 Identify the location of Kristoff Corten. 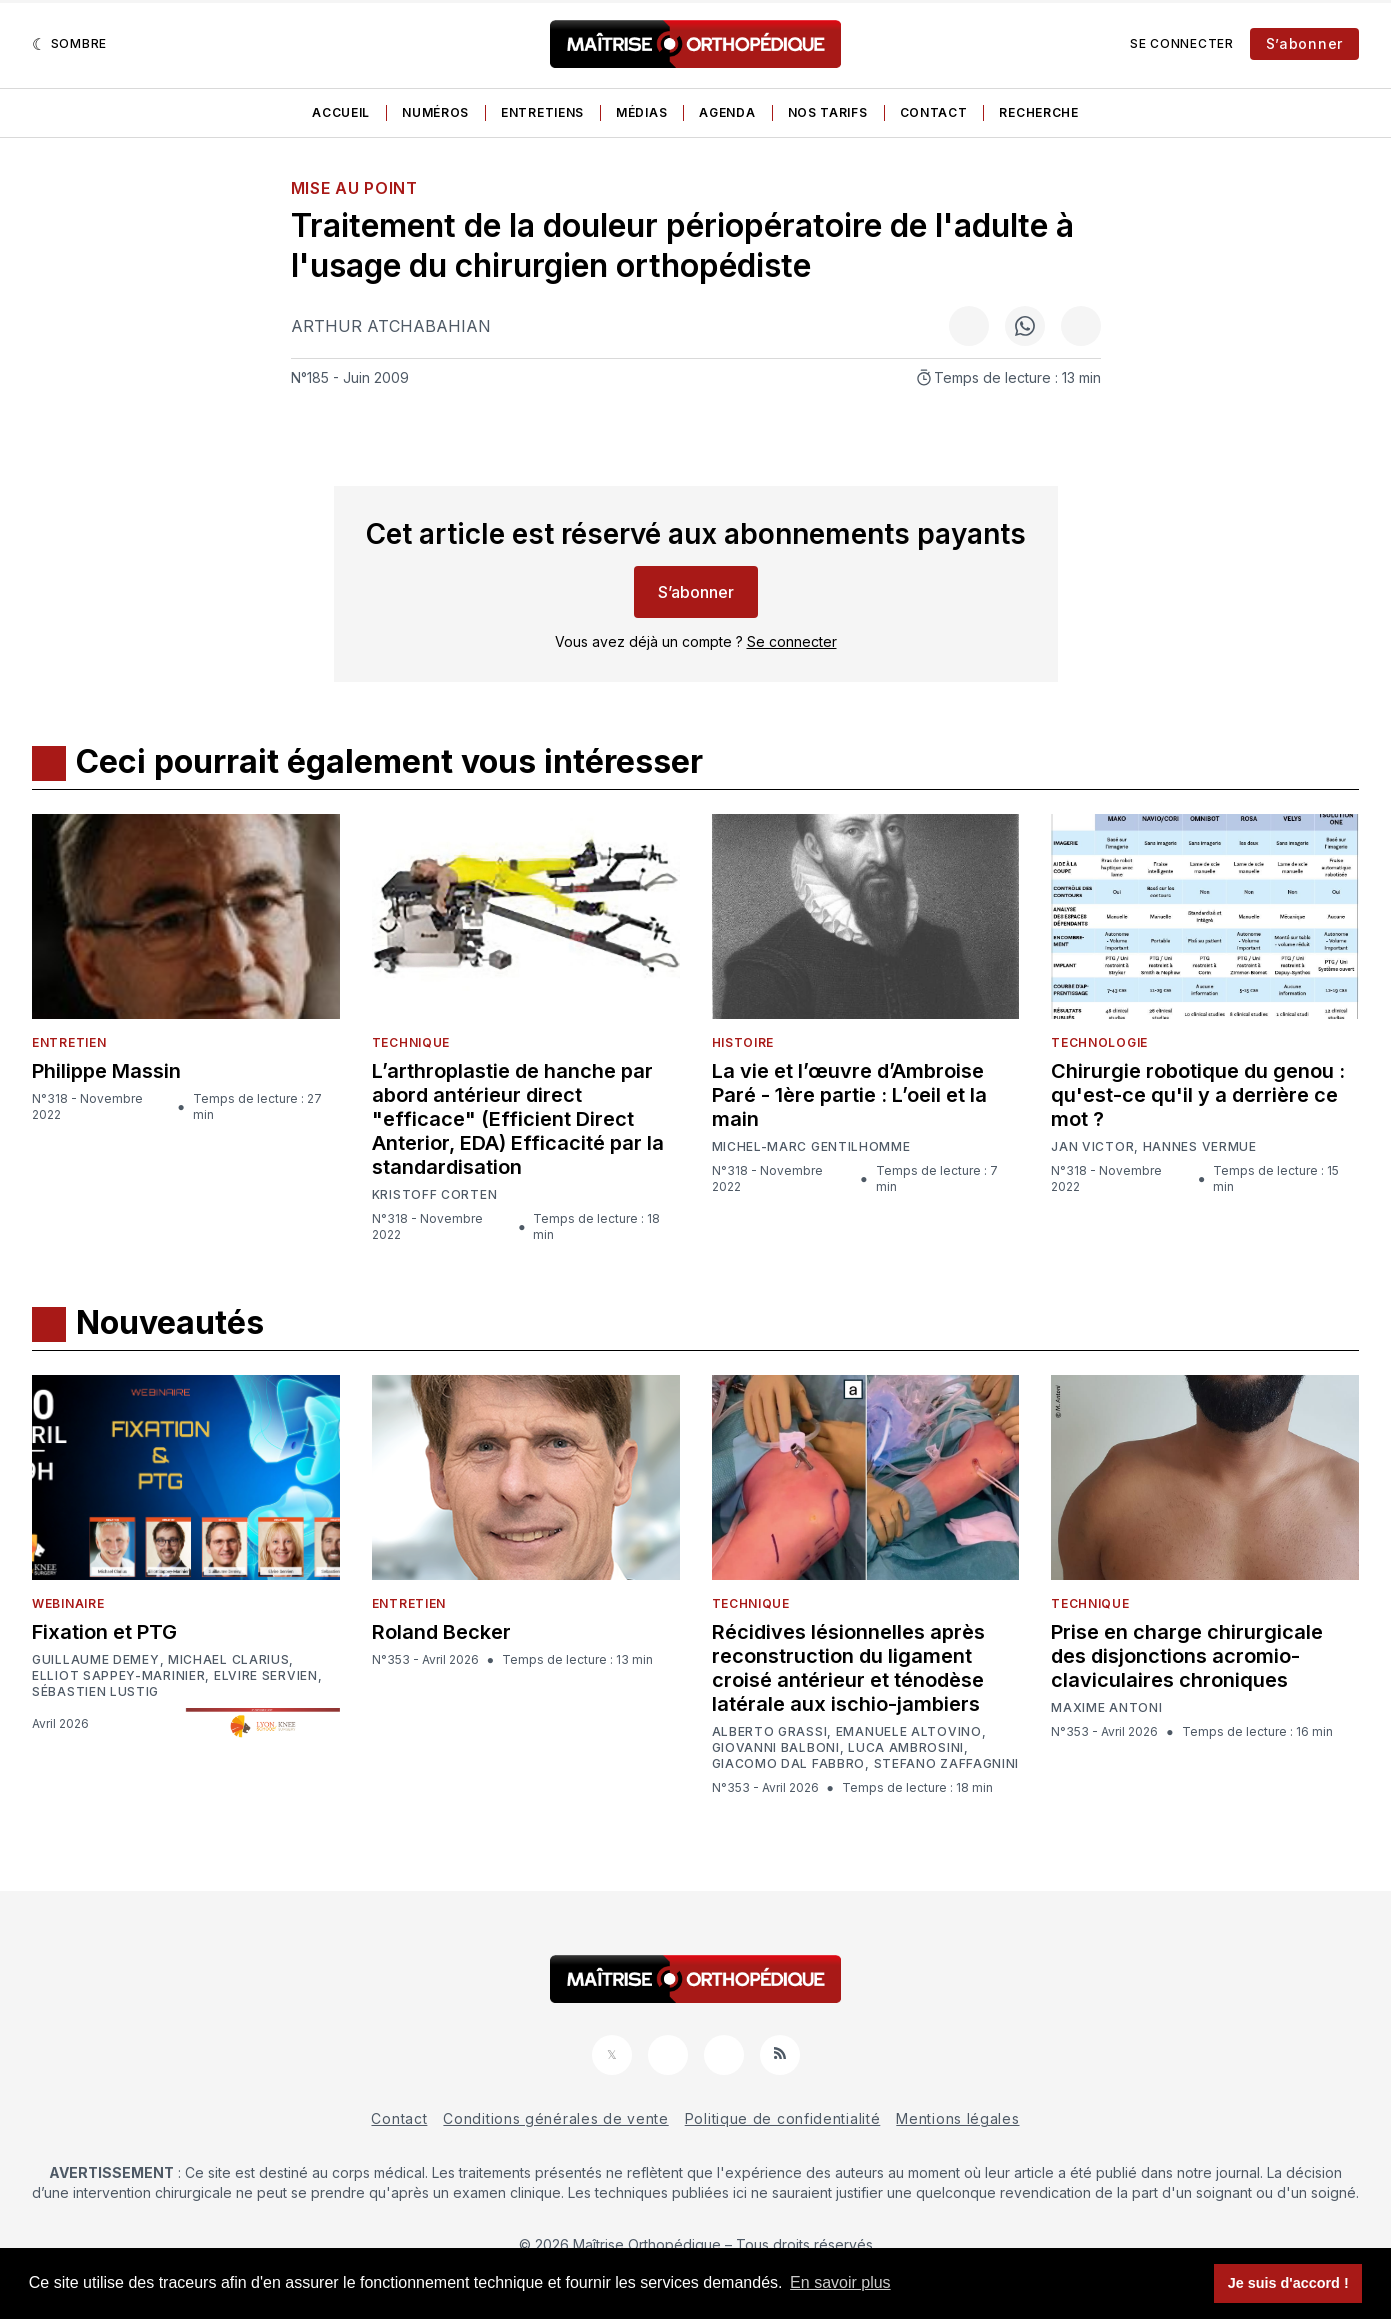
(435, 1195).